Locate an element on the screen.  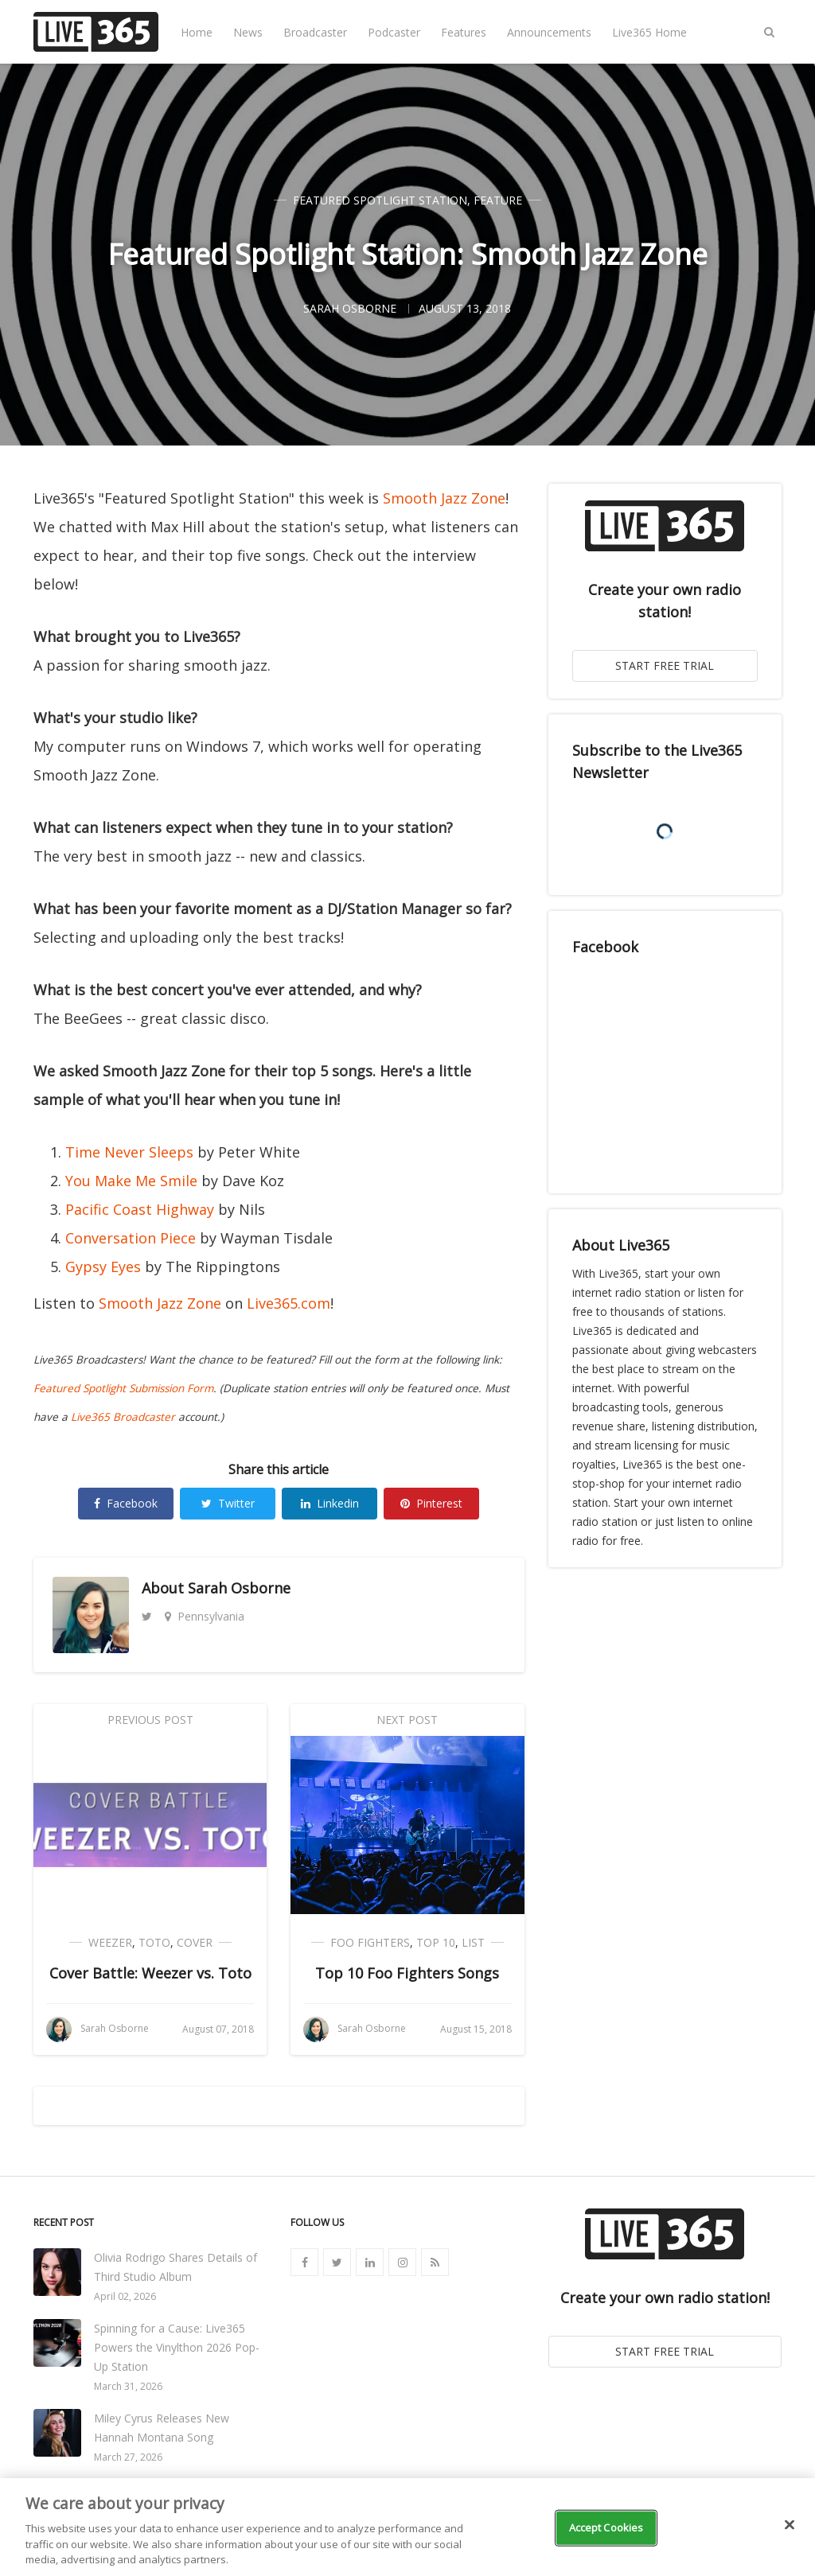
Next Post is located at coordinates (407, 1719).